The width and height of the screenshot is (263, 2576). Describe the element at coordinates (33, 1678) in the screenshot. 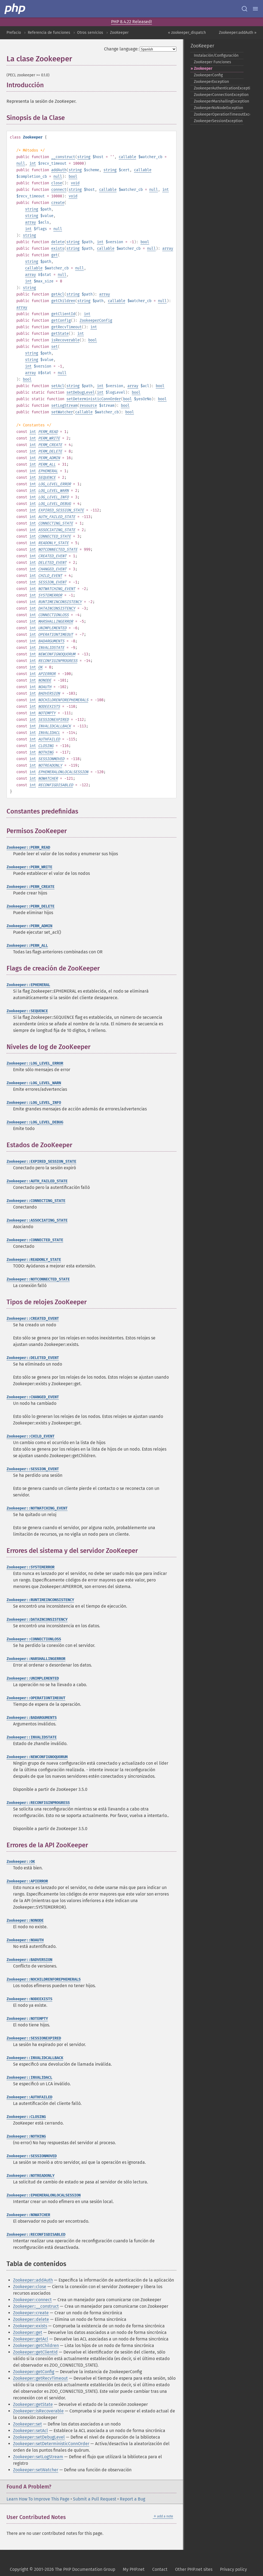

I see `Zookeeper::UNIMPLEMENTED` at that location.